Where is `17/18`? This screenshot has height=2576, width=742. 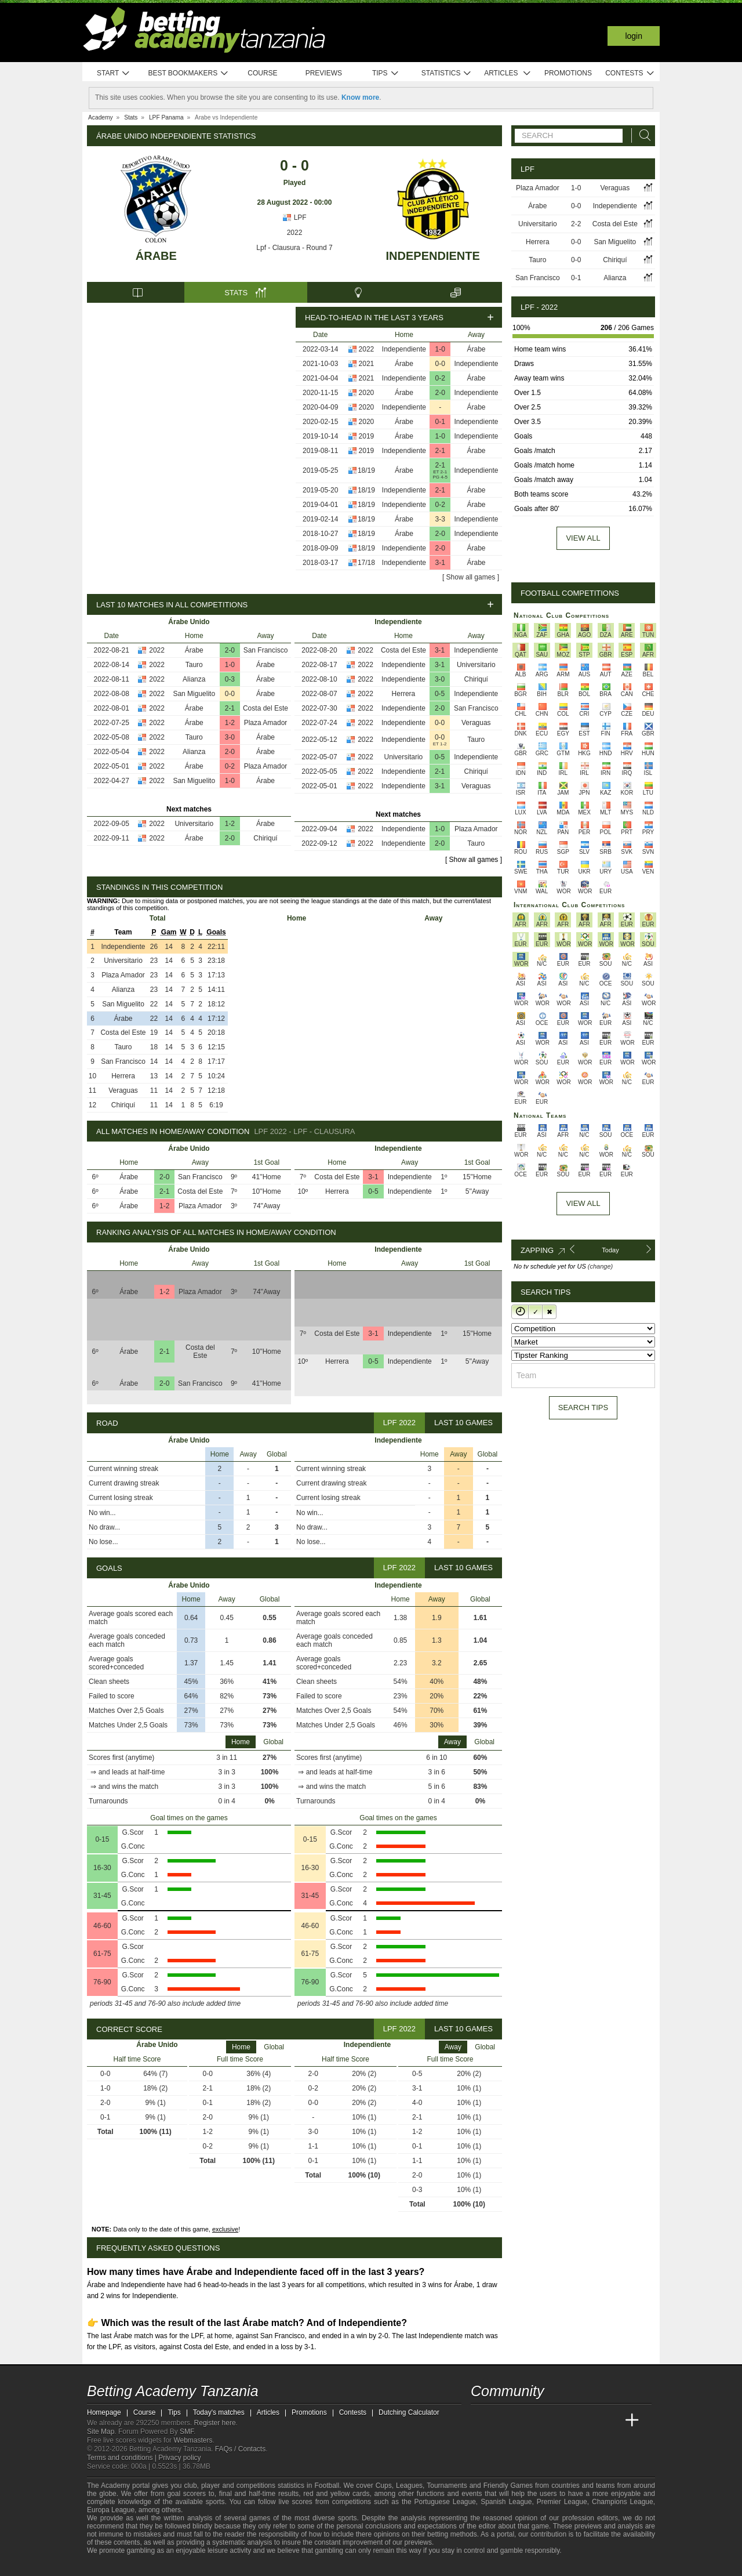 17/18 is located at coordinates (366, 563).